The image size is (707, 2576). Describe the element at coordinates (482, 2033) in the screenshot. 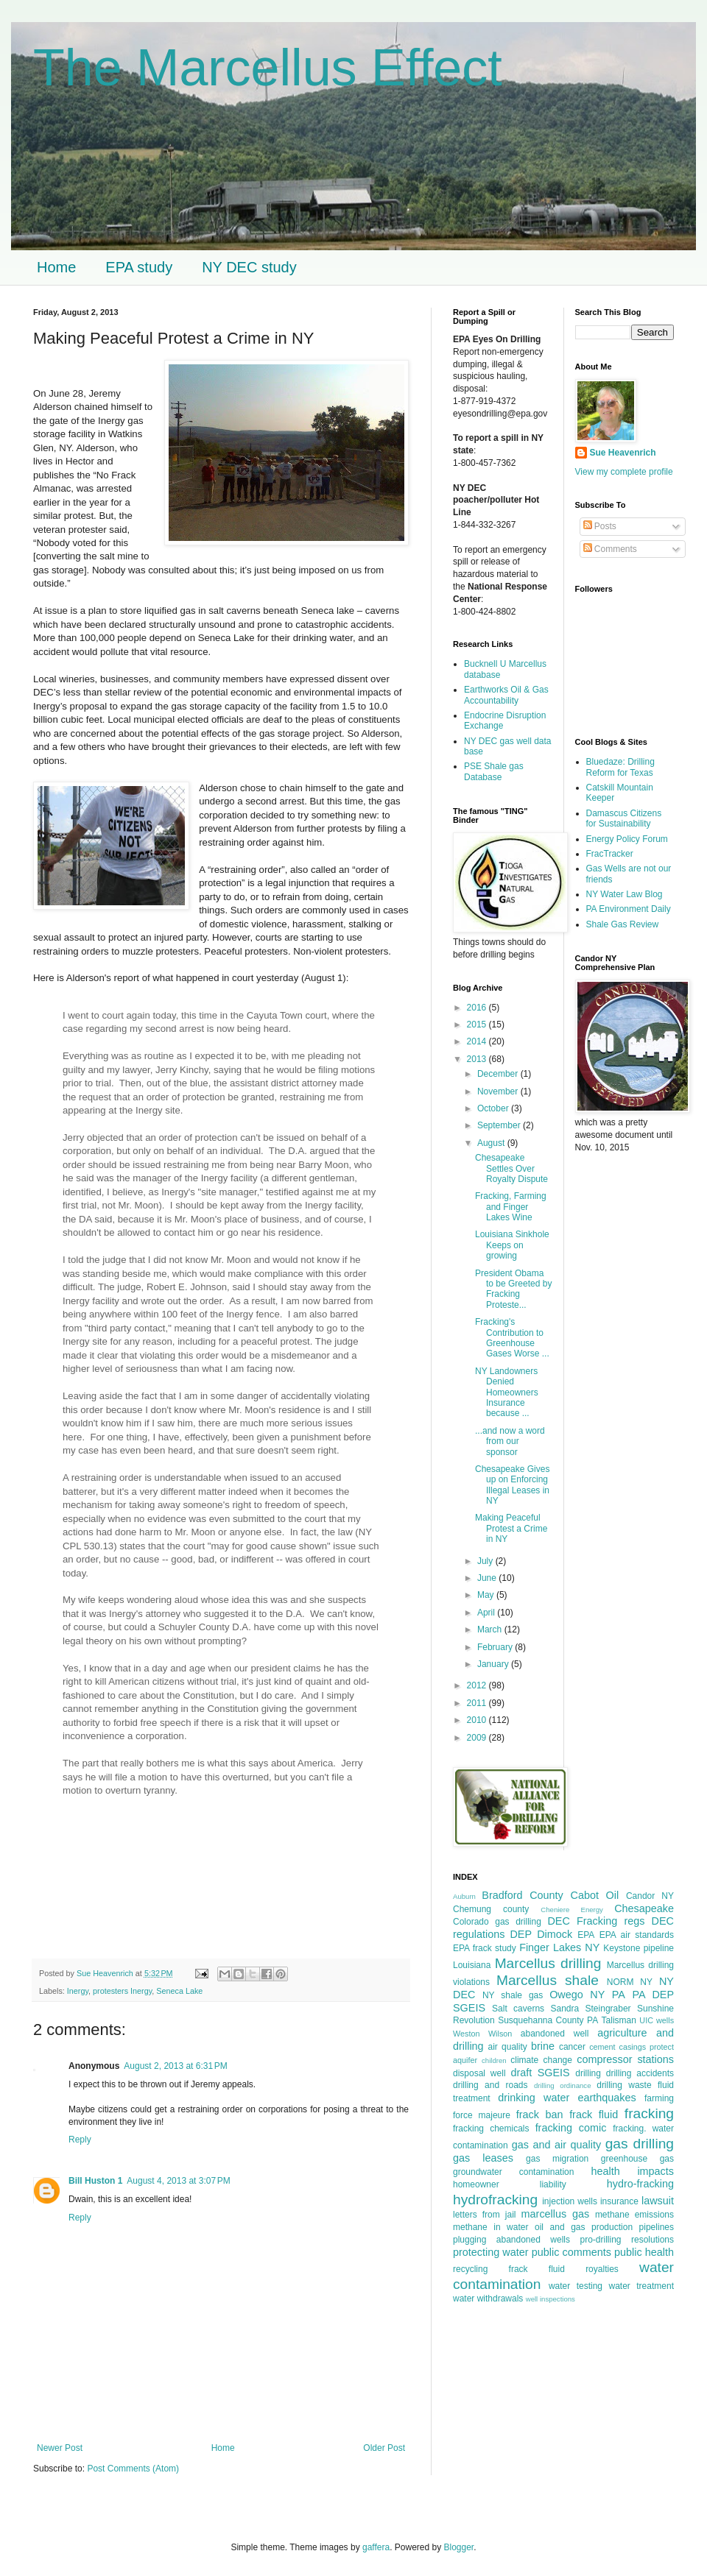

I see `Weston Wilson` at that location.